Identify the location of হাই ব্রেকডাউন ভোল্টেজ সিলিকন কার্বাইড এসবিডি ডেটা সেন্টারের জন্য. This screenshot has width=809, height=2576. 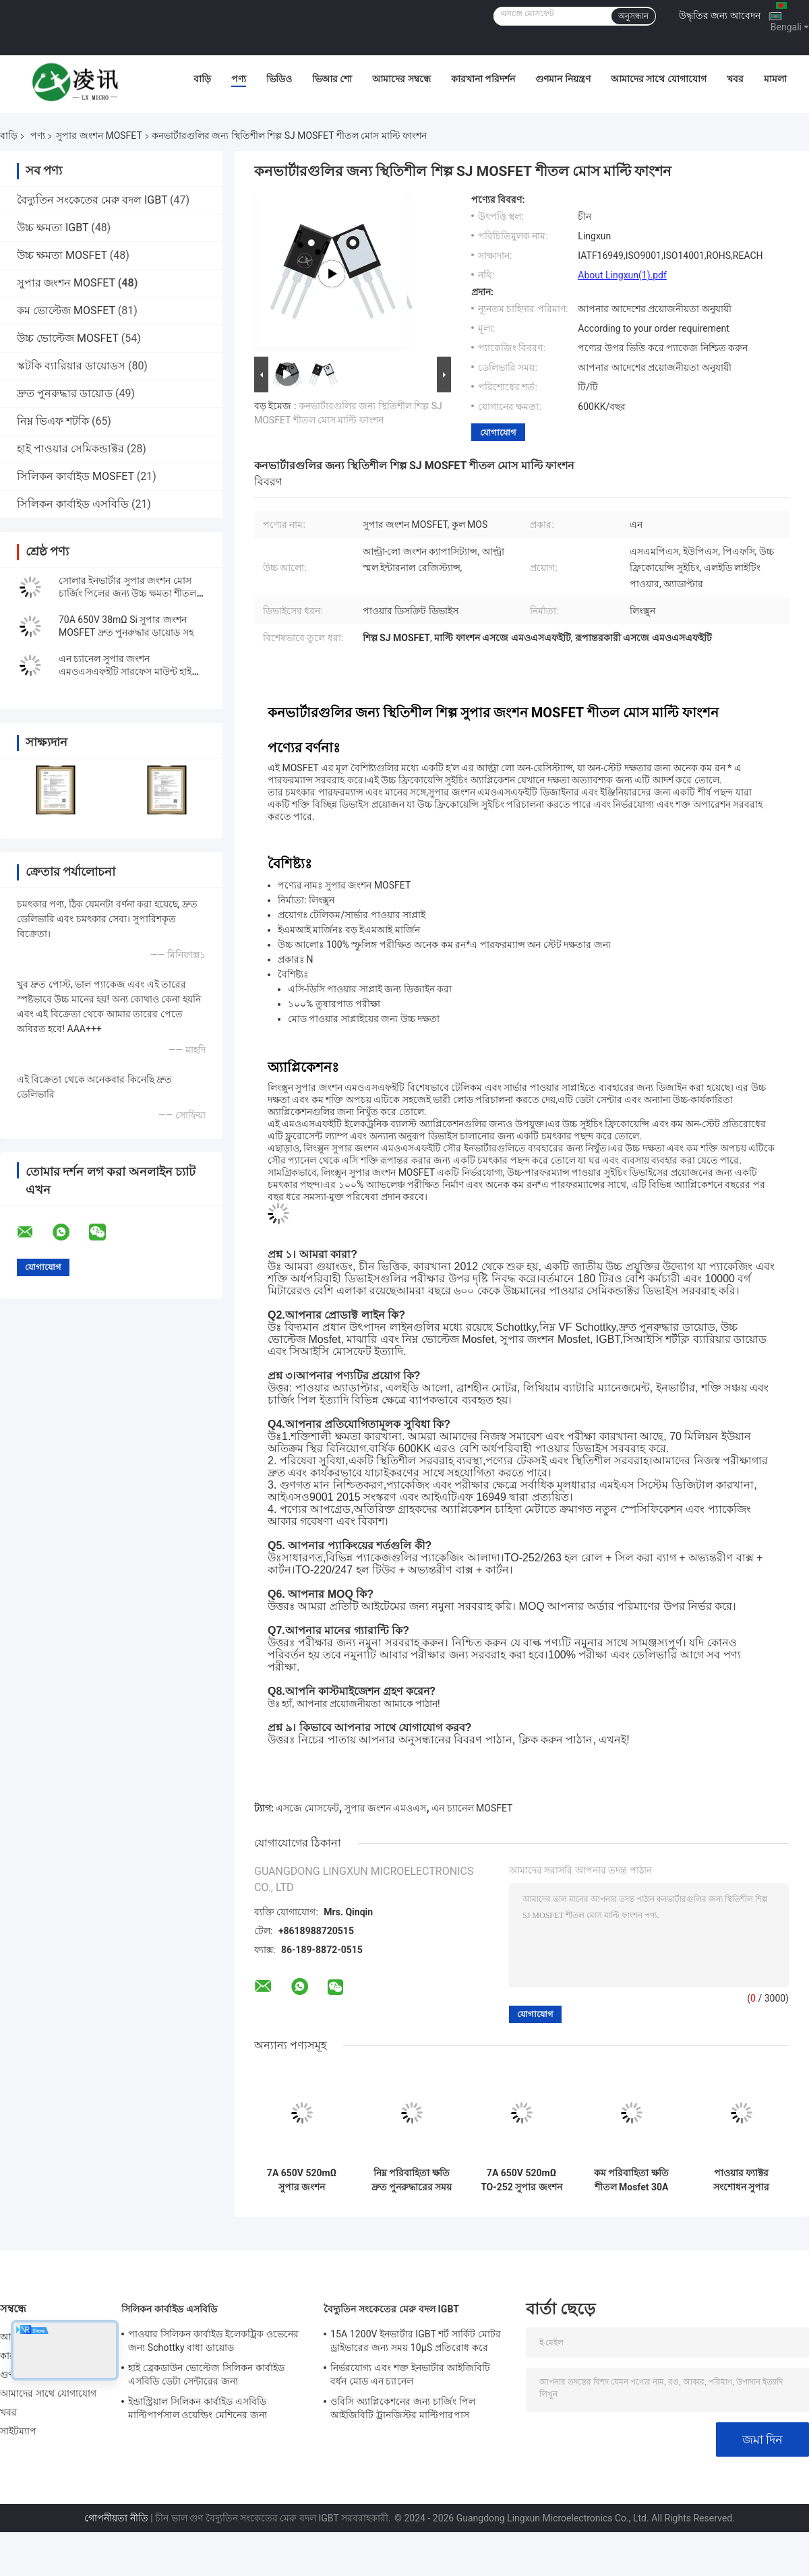
(206, 2374).